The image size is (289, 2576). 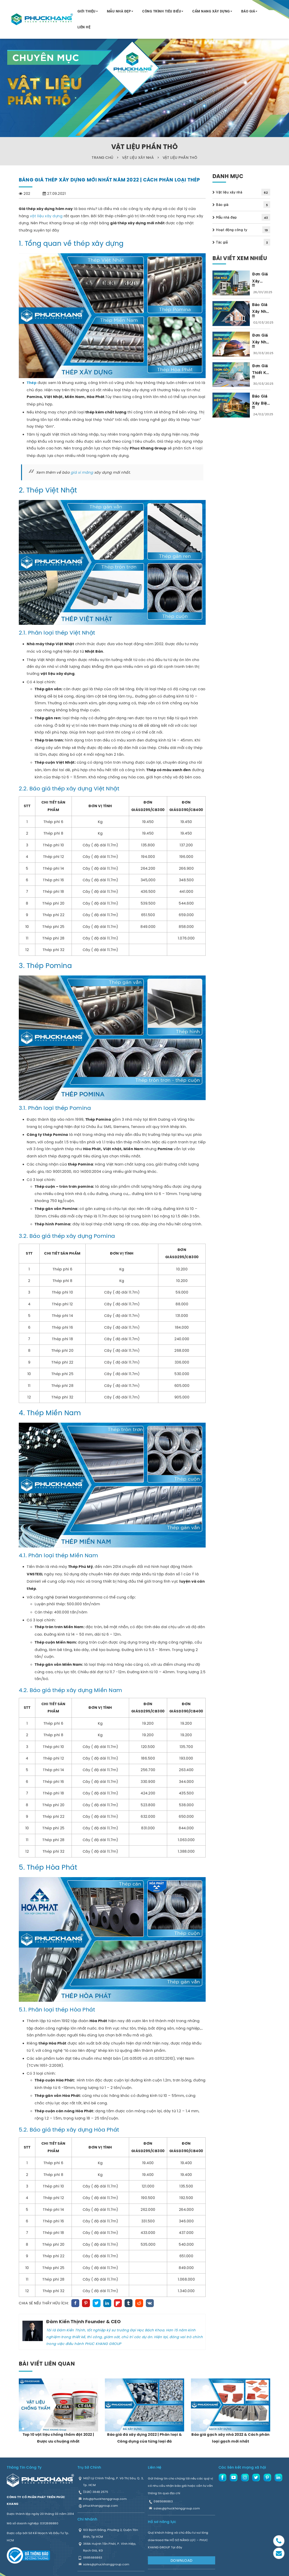 What do you see at coordinates (260, 277) in the screenshot?
I see `Đơn giá xây dựng tòa nhà văn phòng và căn hộ dịch vụ 2025` at bounding box center [260, 277].